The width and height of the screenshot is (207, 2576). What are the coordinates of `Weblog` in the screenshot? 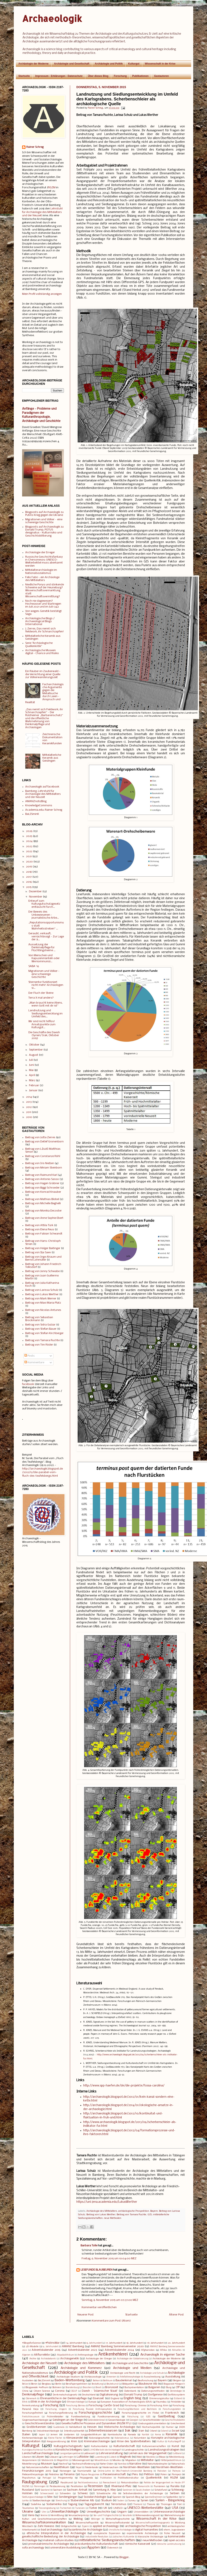 It's located at (78, 2519).